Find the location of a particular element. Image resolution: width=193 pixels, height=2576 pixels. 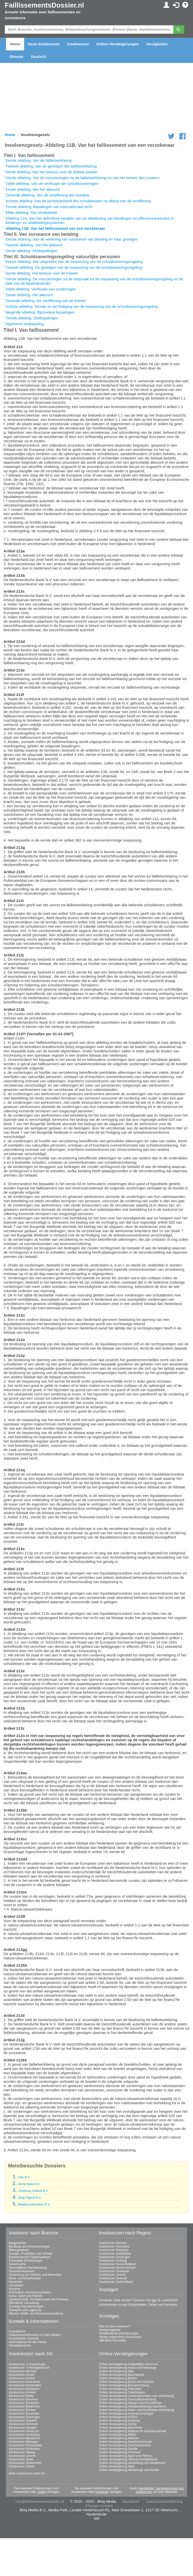

Insolvenzen Almelo is located at coordinates (22, 2375).